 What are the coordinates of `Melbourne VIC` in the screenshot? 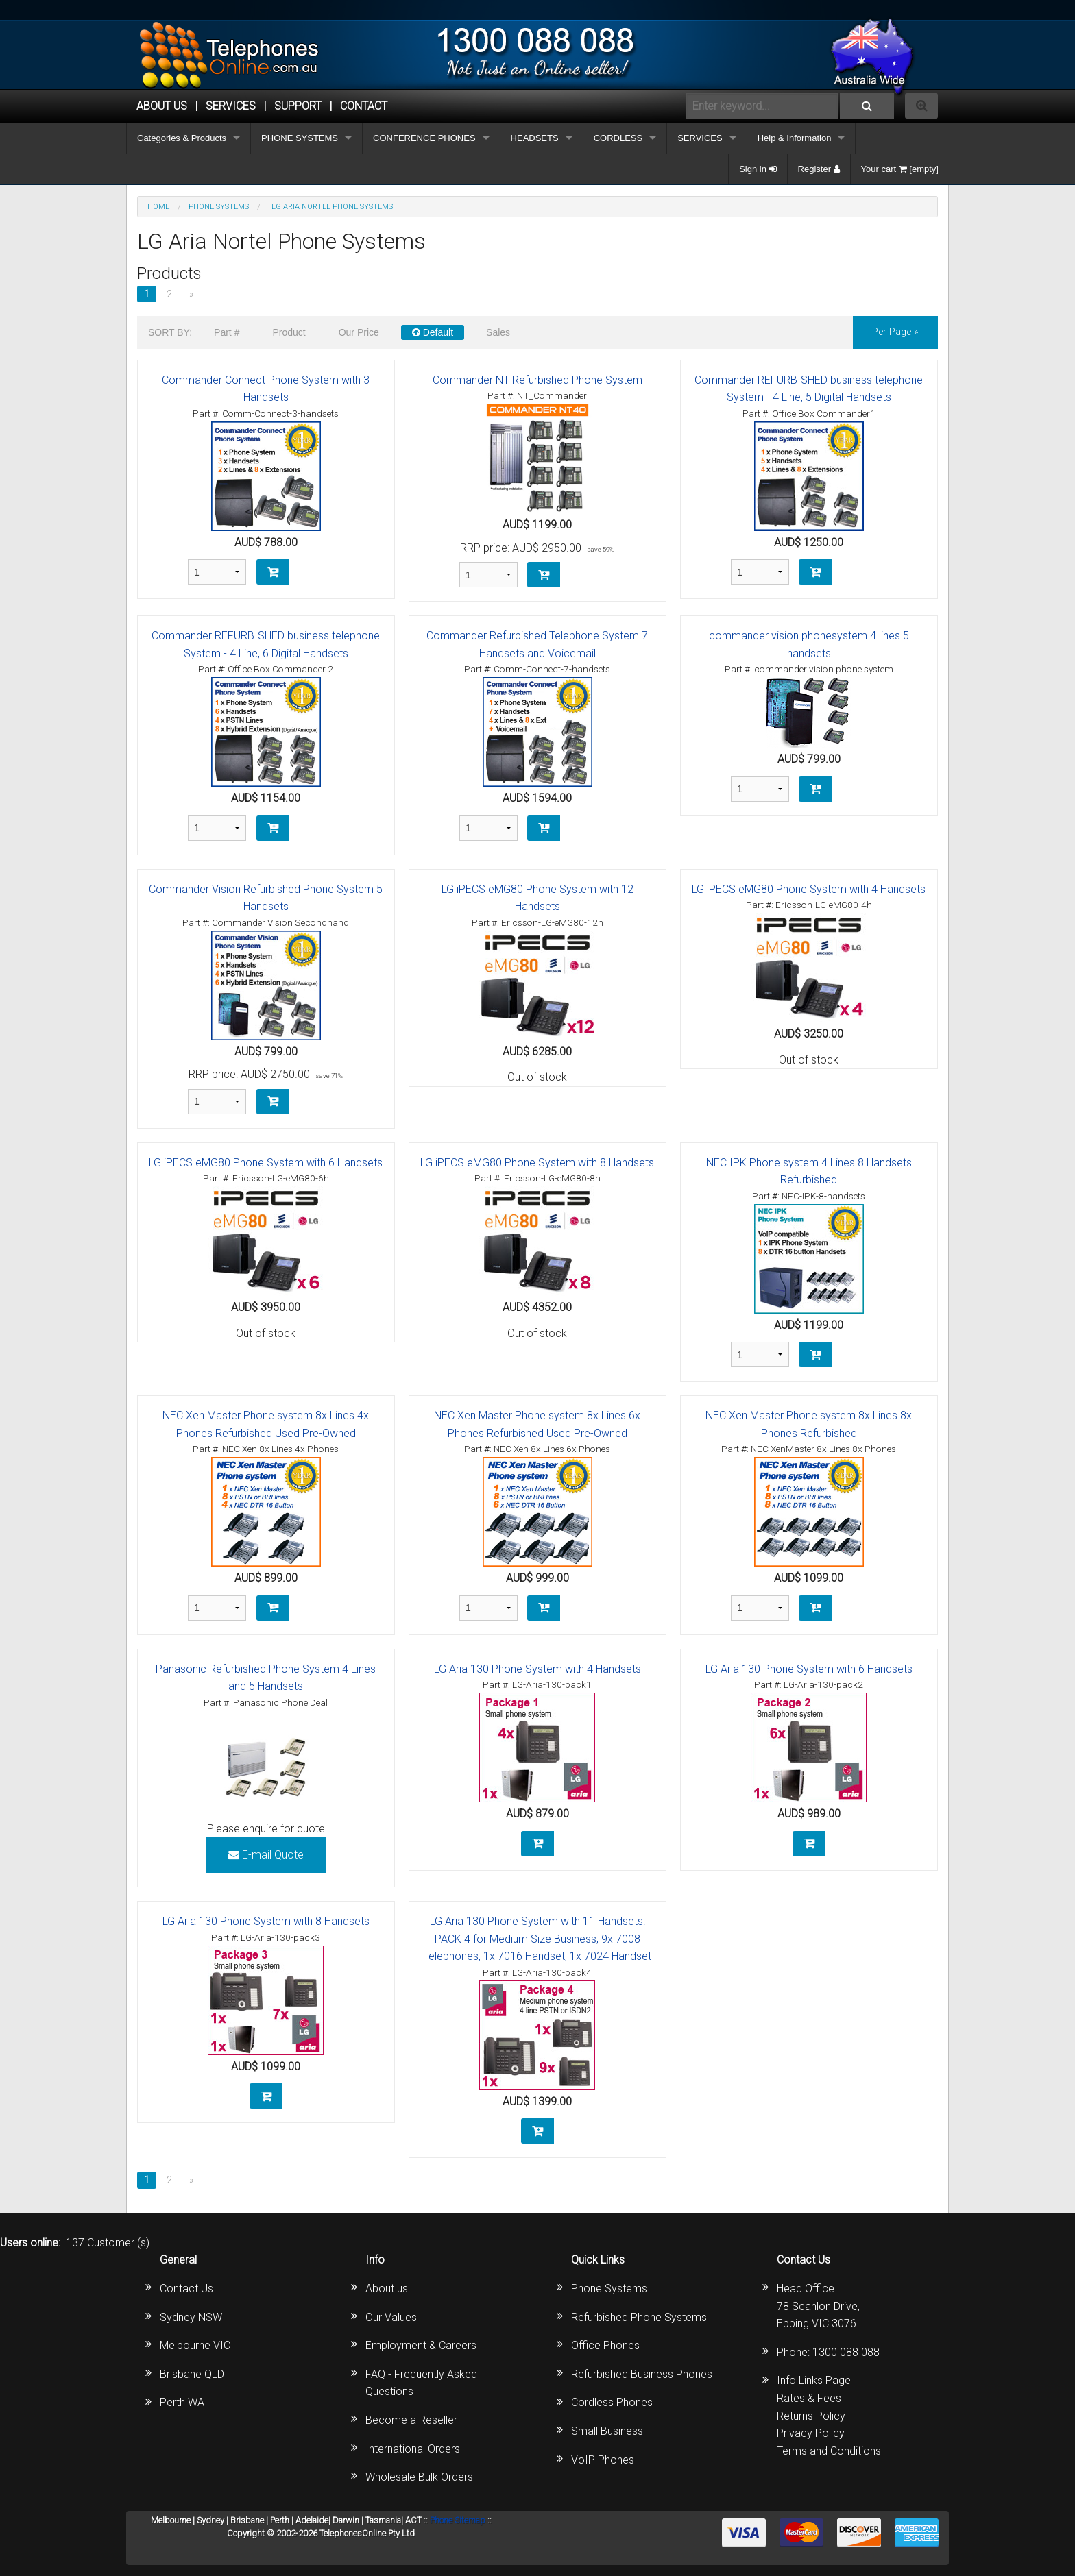 It's located at (195, 2345).